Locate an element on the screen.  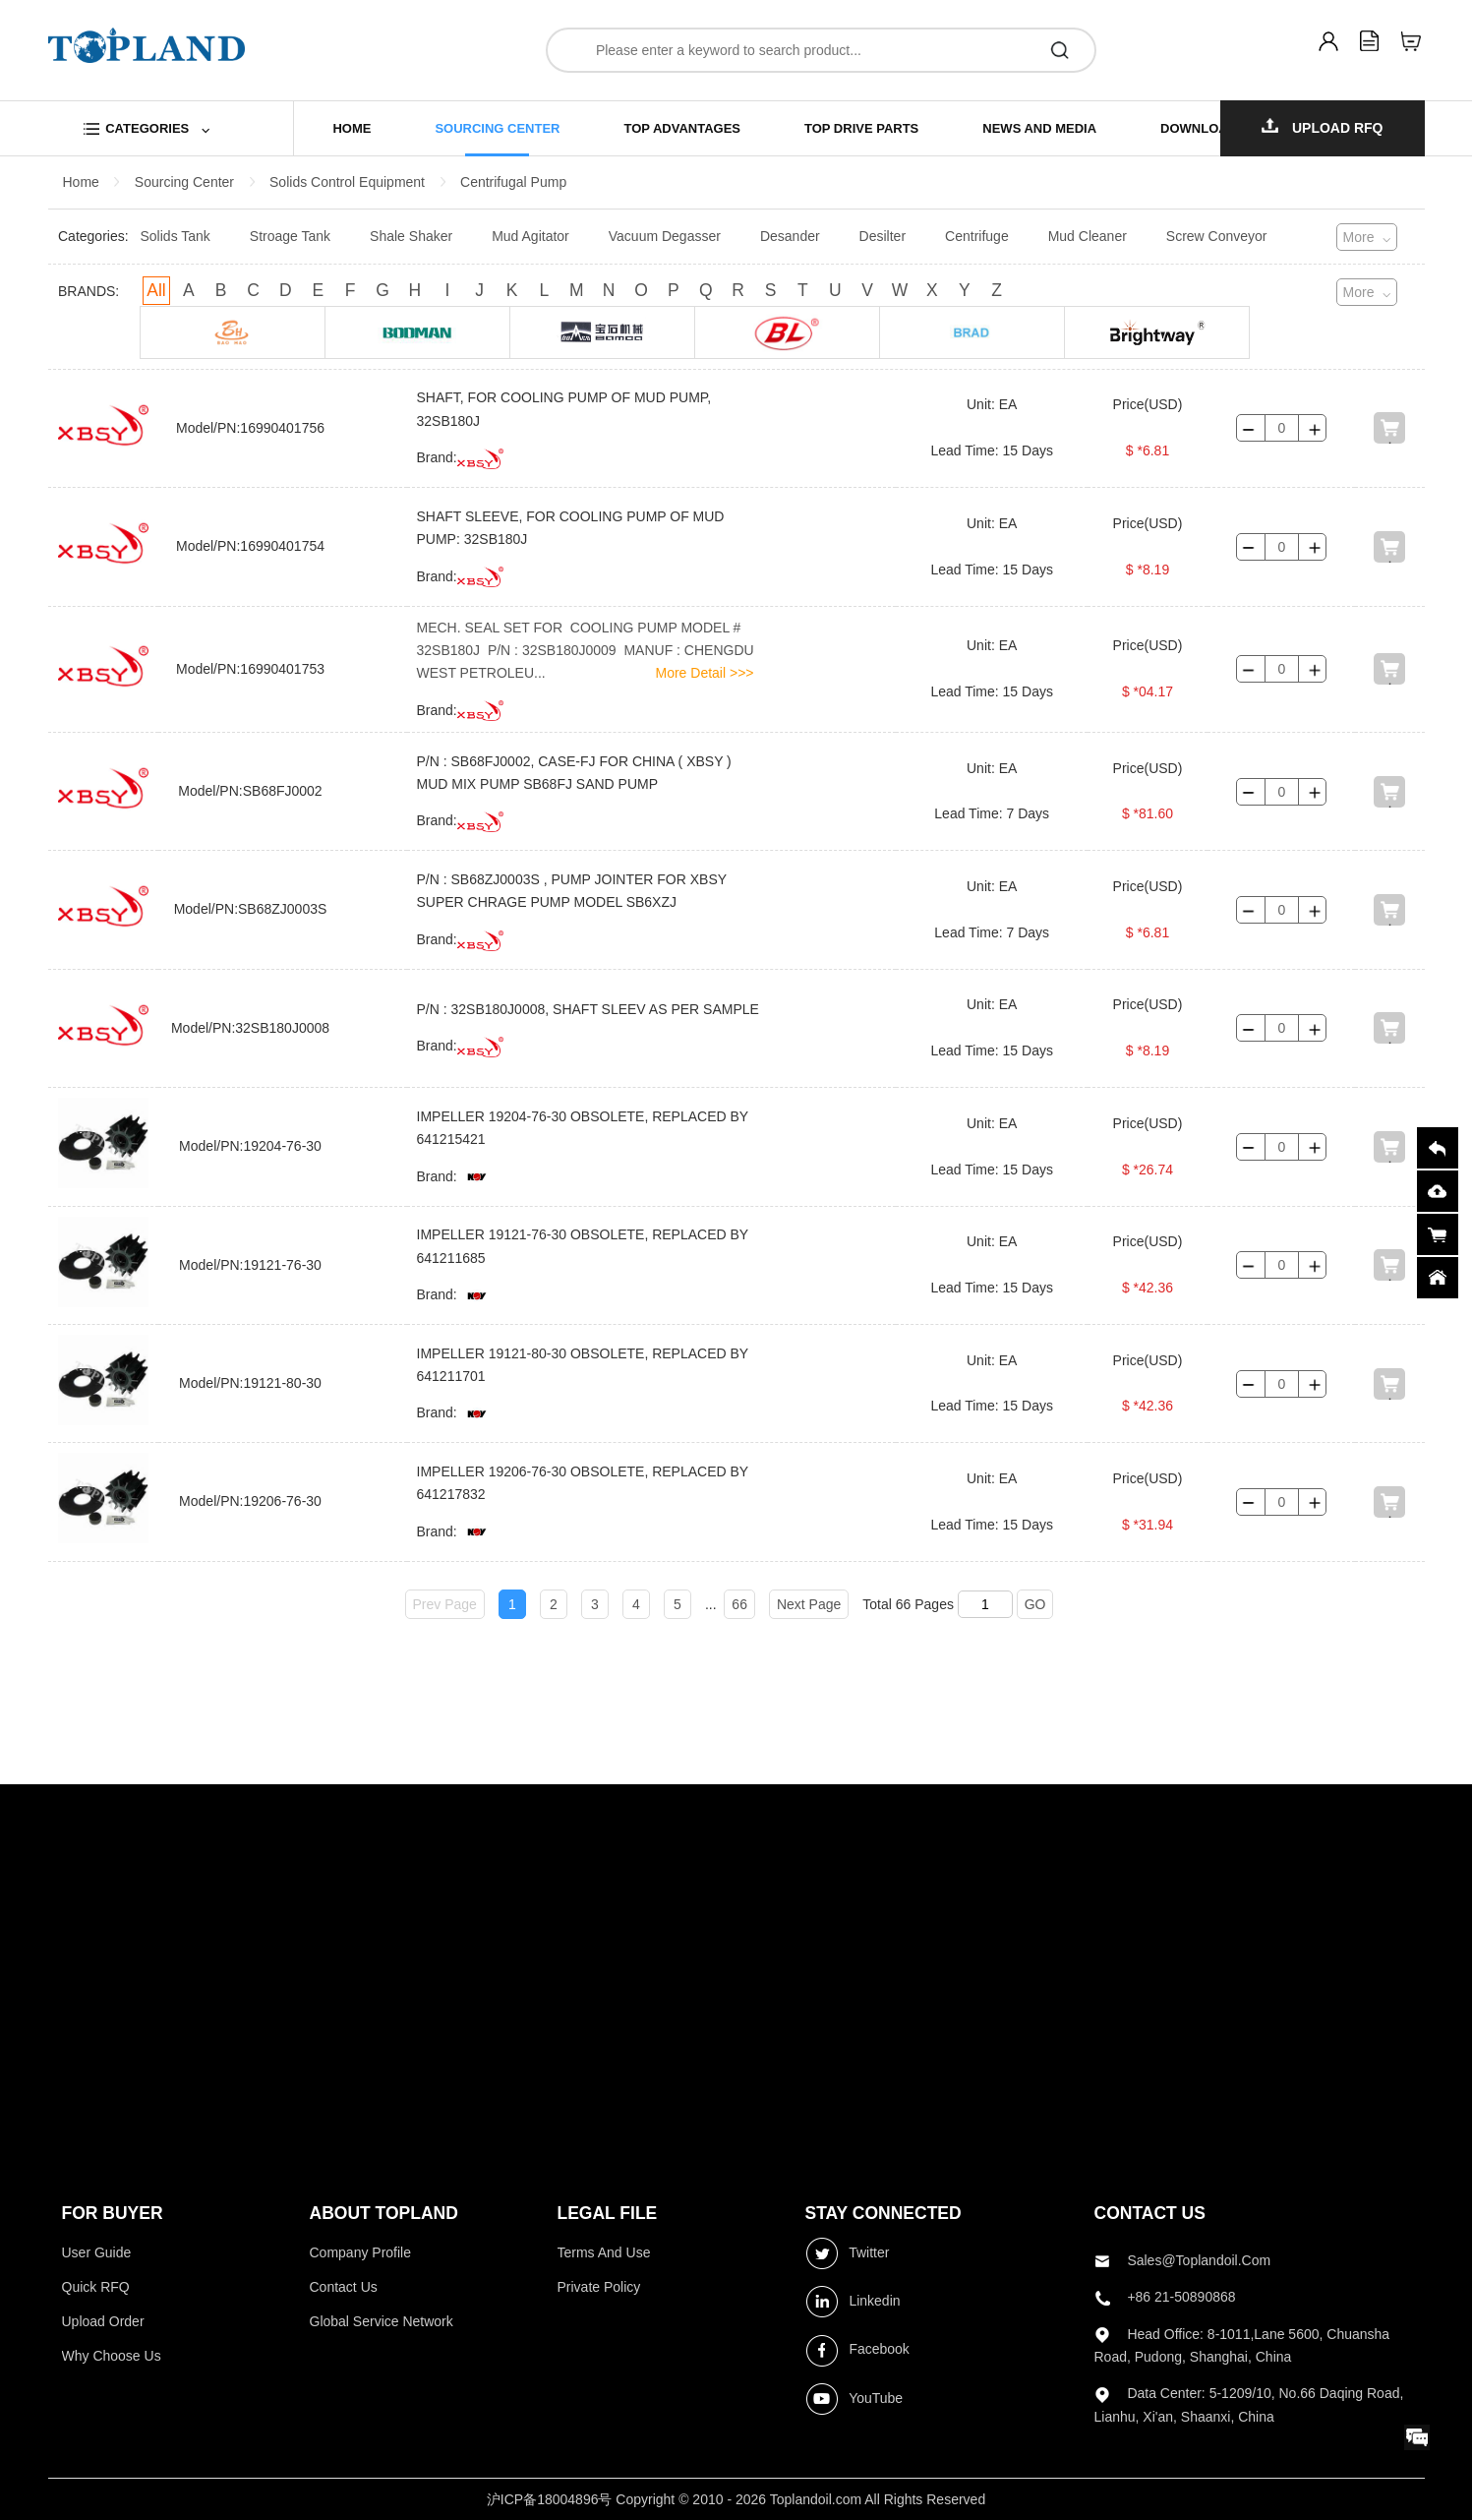
ABOUT topland is located at coordinates (384, 2213).